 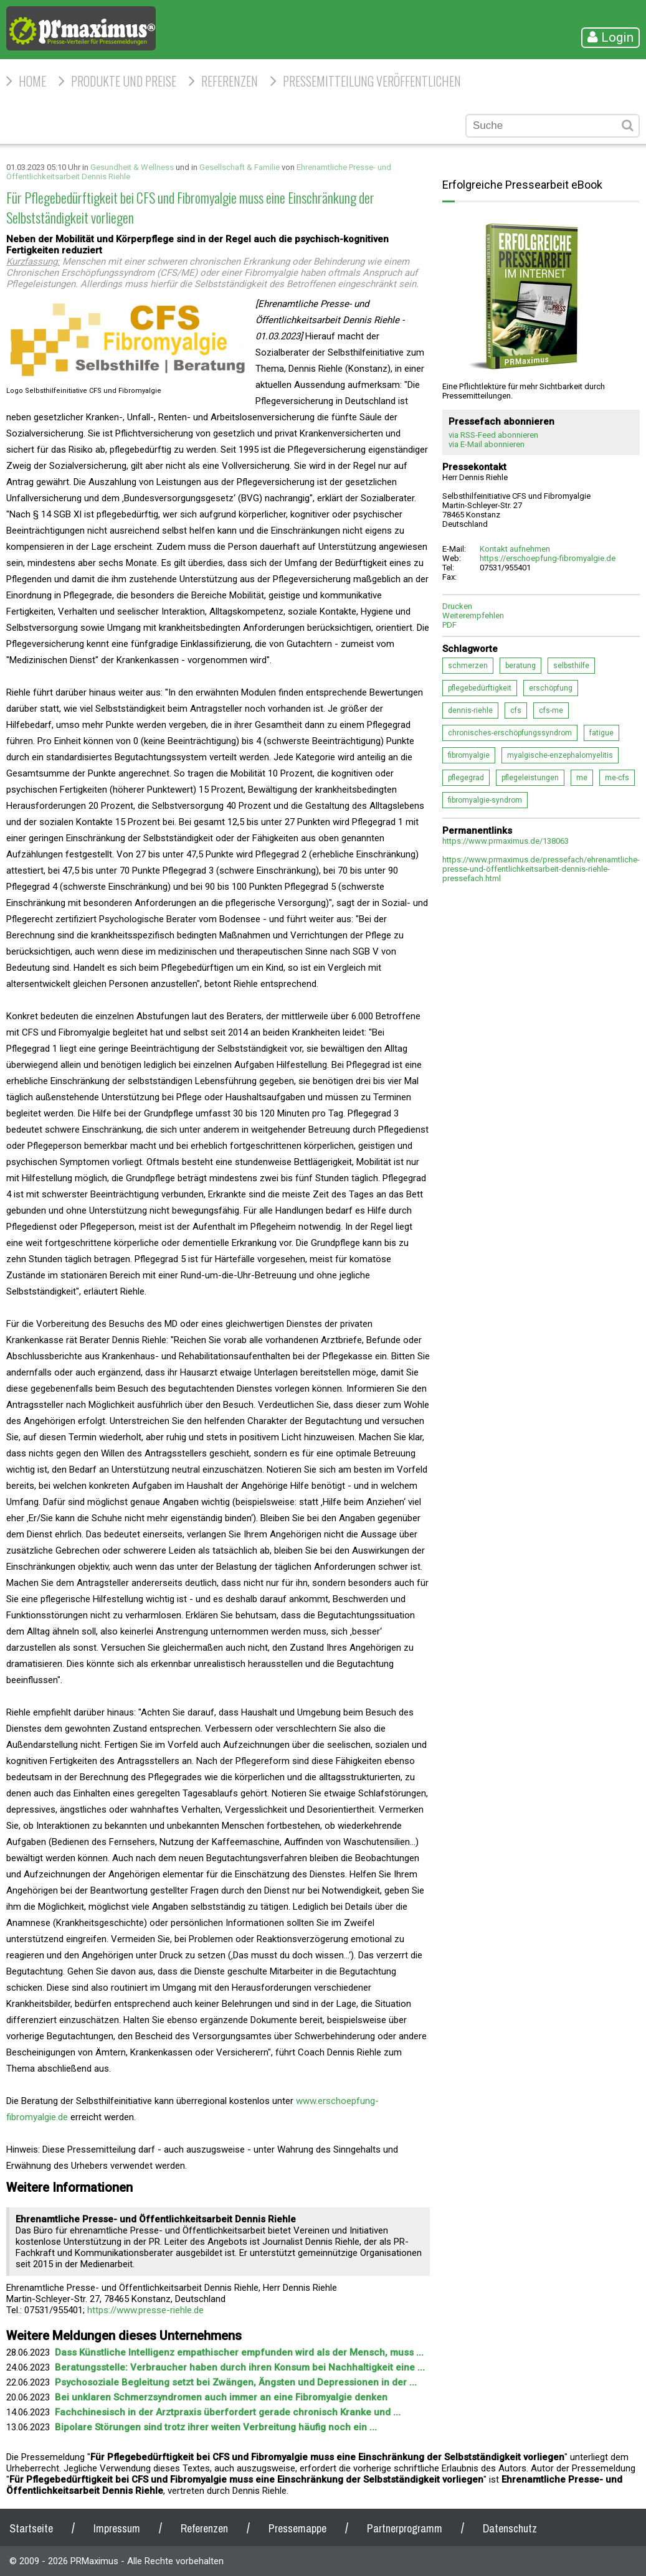 What do you see at coordinates (145, 2310) in the screenshot?
I see `https://www.presse-riehle.de` at bounding box center [145, 2310].